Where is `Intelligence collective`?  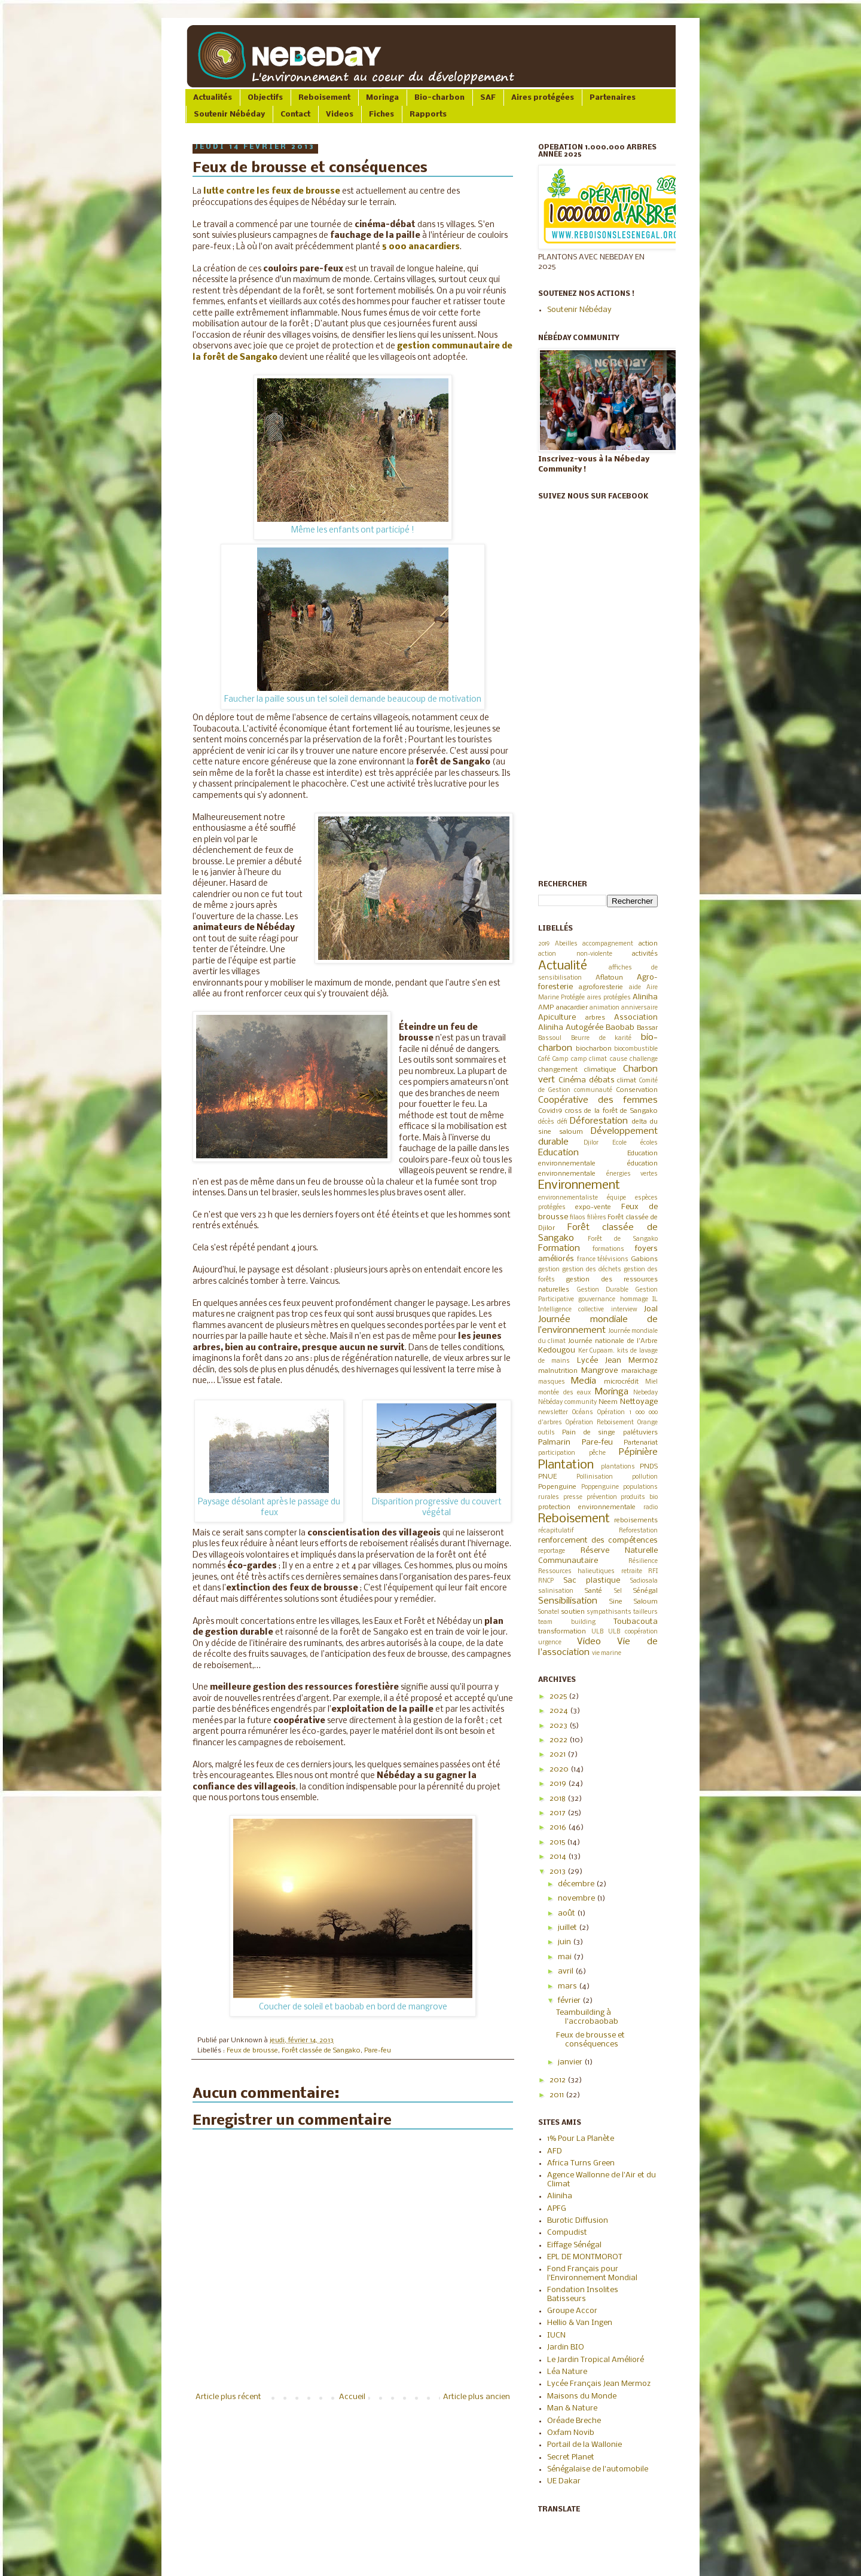
Intelligence collective is located at coordinates (571, 1310).